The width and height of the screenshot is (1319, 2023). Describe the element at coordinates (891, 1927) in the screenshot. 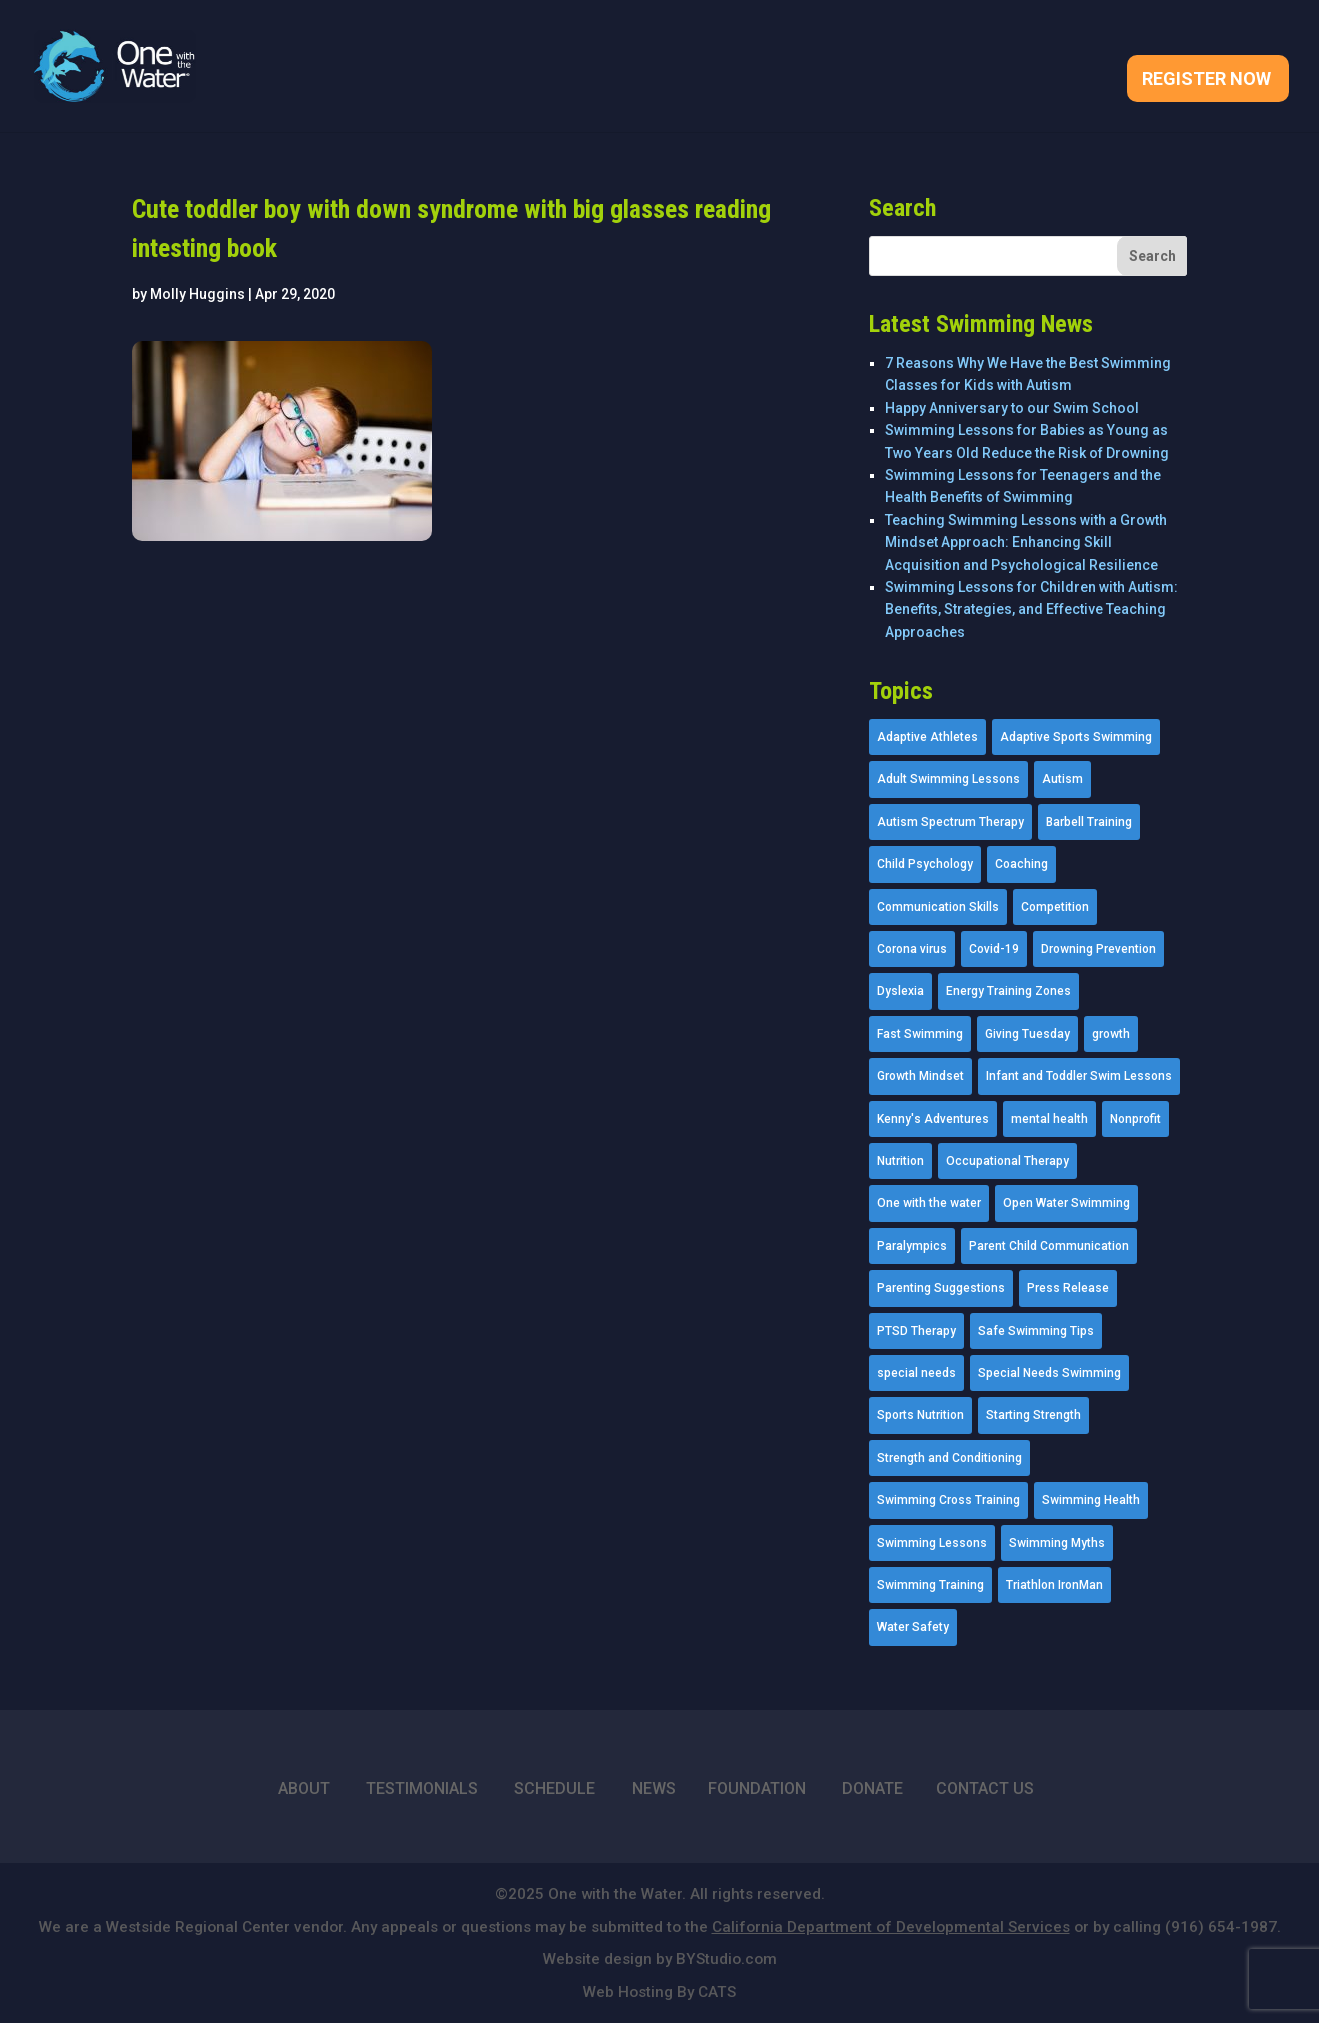

I see `California Department of Developmental Services` at that location.